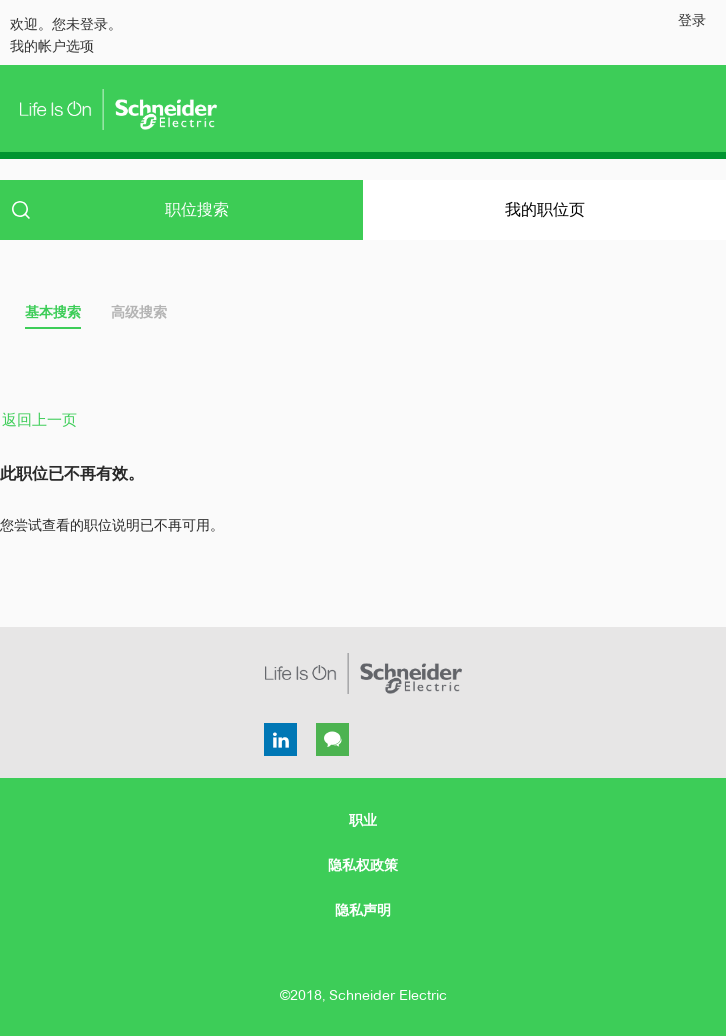 This screenshot has height=1036, width=726. Describe the element at coordinates (692, 20) in the screenshot. I see `登录` at that location.